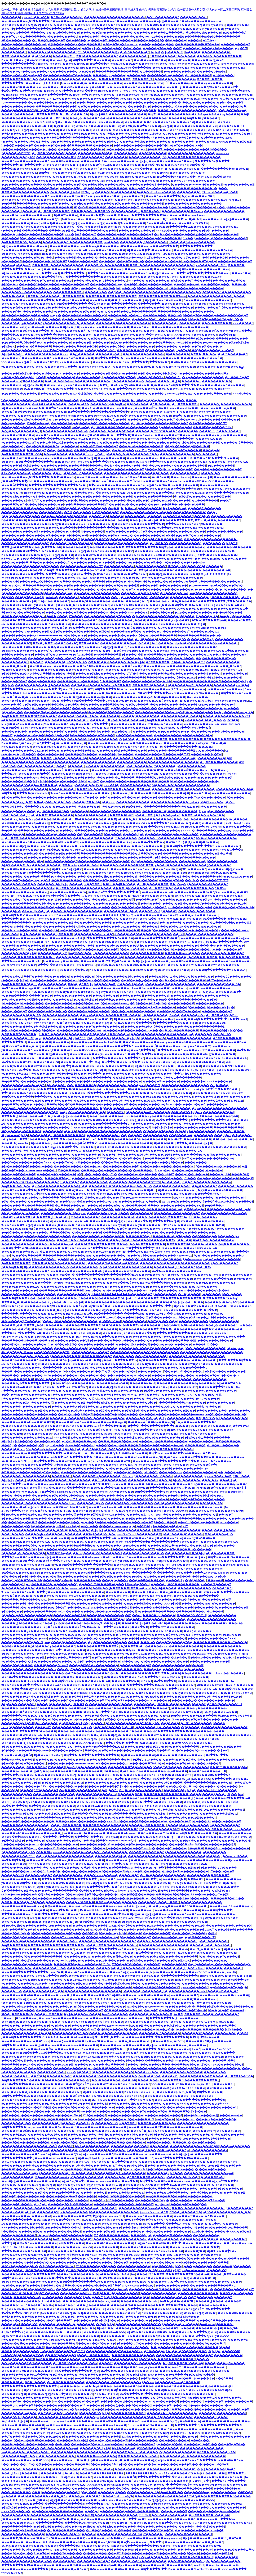 Image resolution: width=256 pixels, height=2576 pixels. Describe the element at coordinates (177, 1096) in the screenshot. I see `������ѹۿ���Ƶ` at that location.